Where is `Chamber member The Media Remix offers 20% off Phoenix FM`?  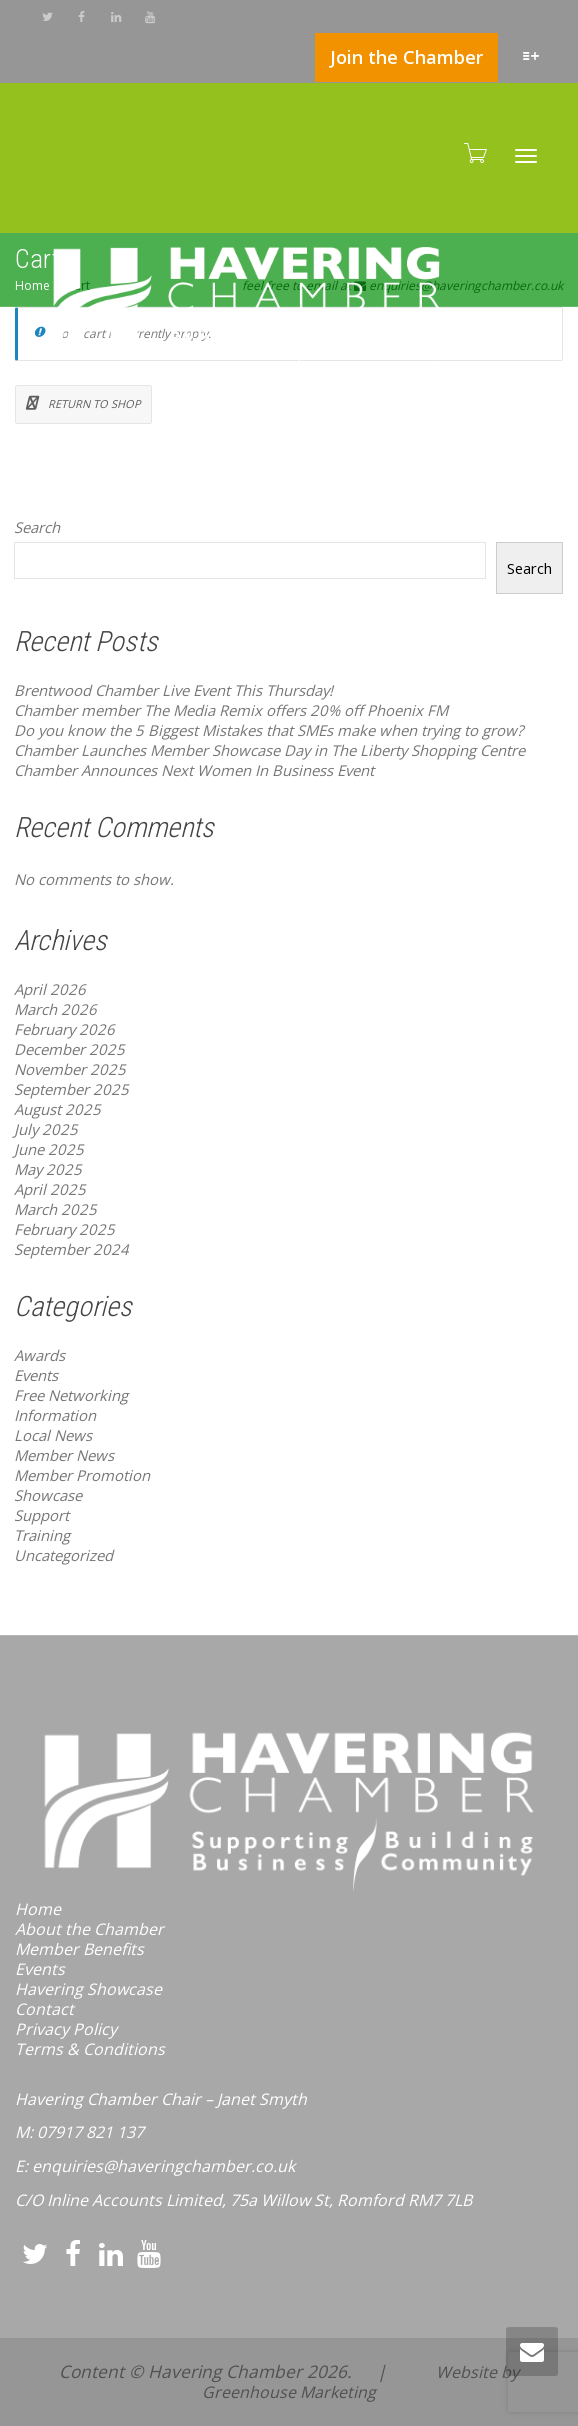 Chamber member The Media Remix offers 20% off Phoenix FM is located at coordinates (231, 710).